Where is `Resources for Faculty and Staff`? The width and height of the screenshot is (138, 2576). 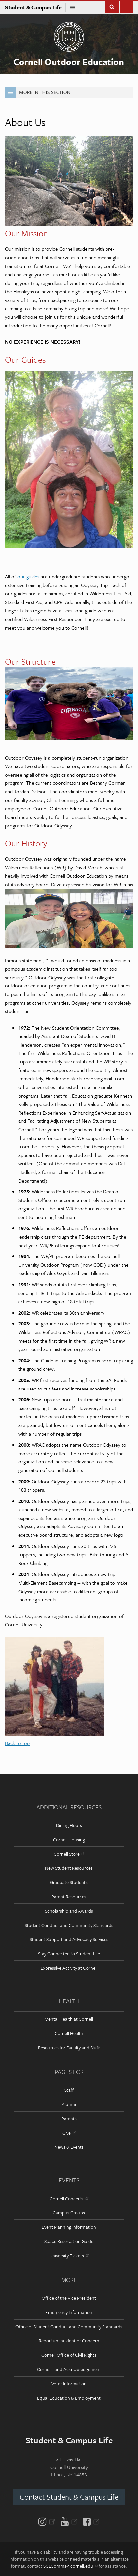
Resources for Faculty and Staff is located at coordinates (69, 2047).